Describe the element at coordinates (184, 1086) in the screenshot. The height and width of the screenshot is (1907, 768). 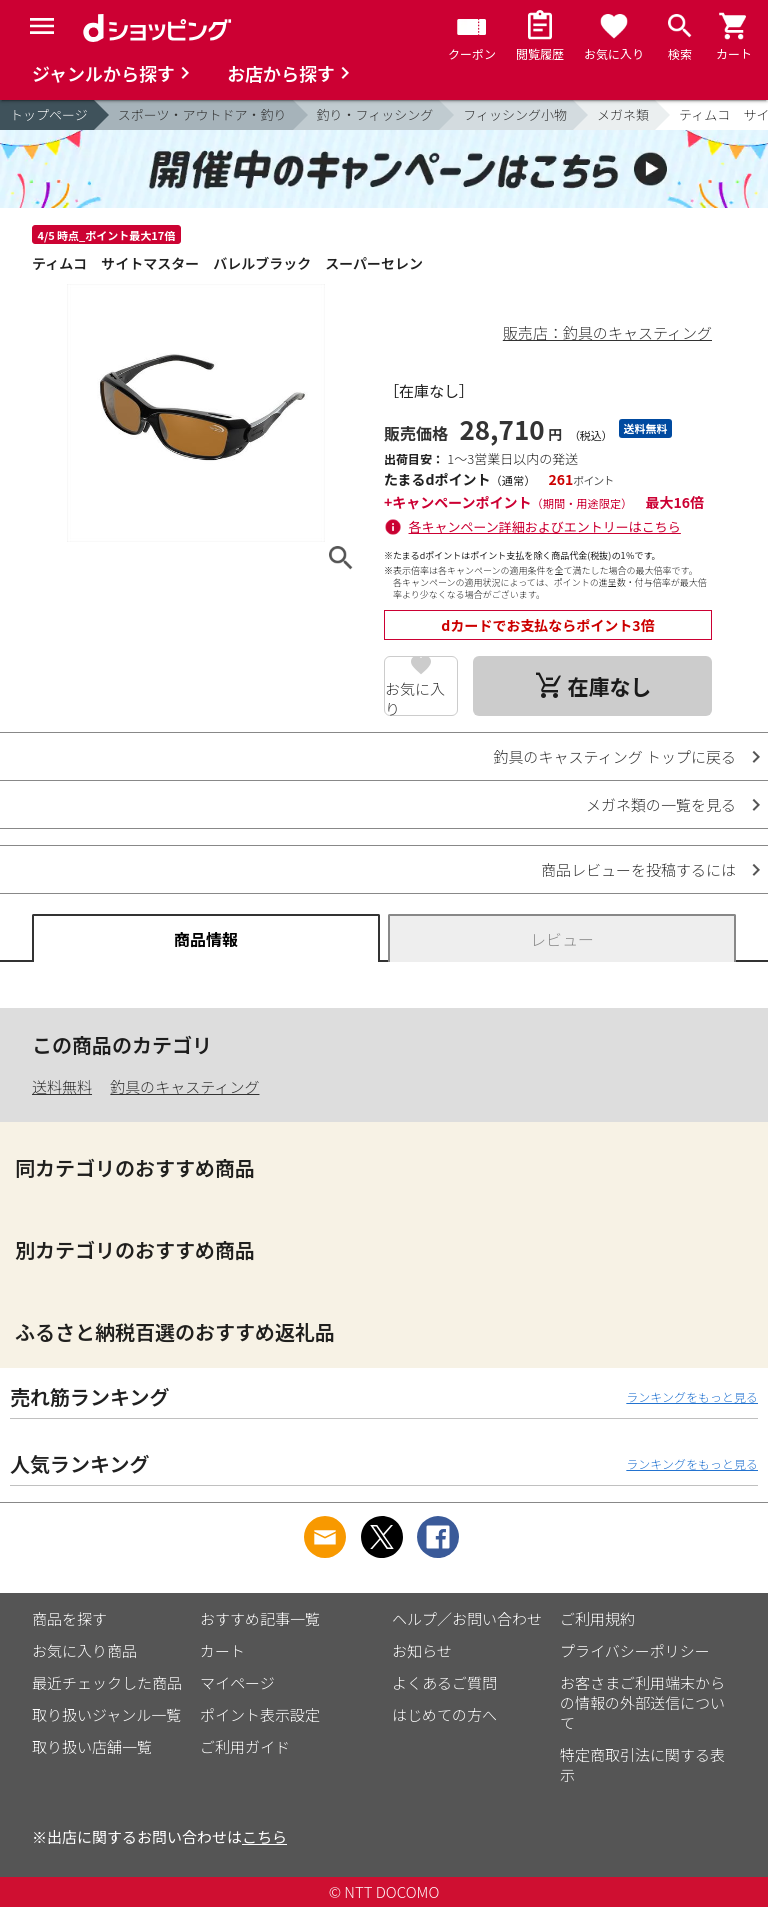
I see `釣具のキャスティング` at that location.